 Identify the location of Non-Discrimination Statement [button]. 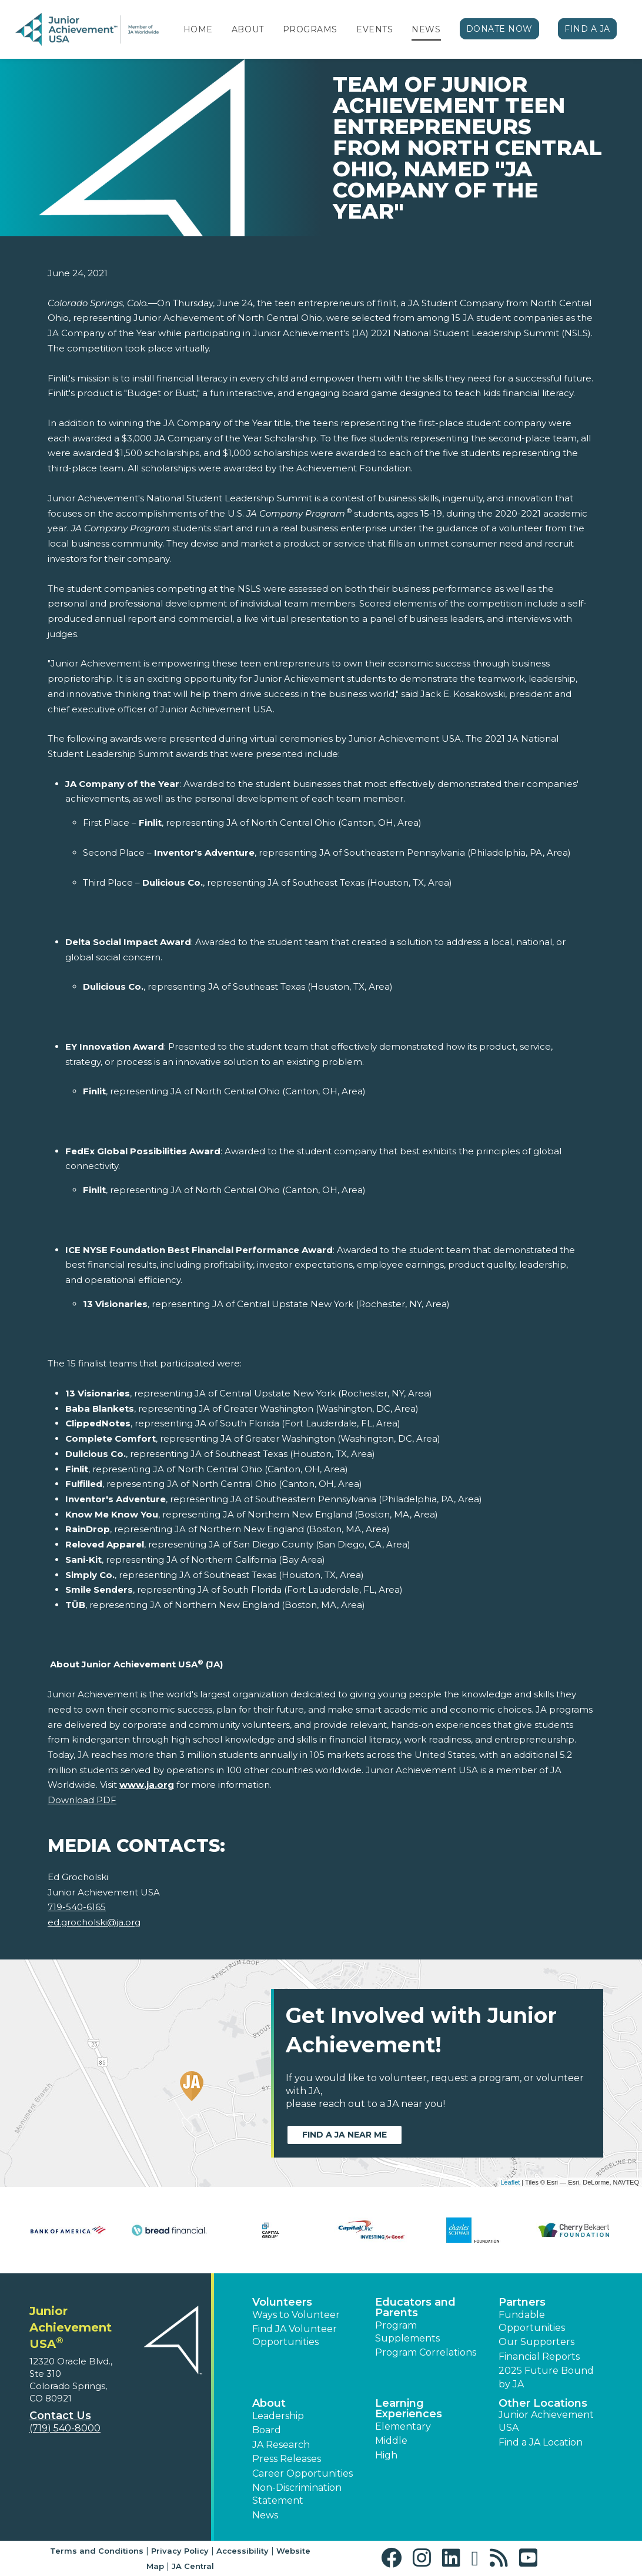
(297, 2494).